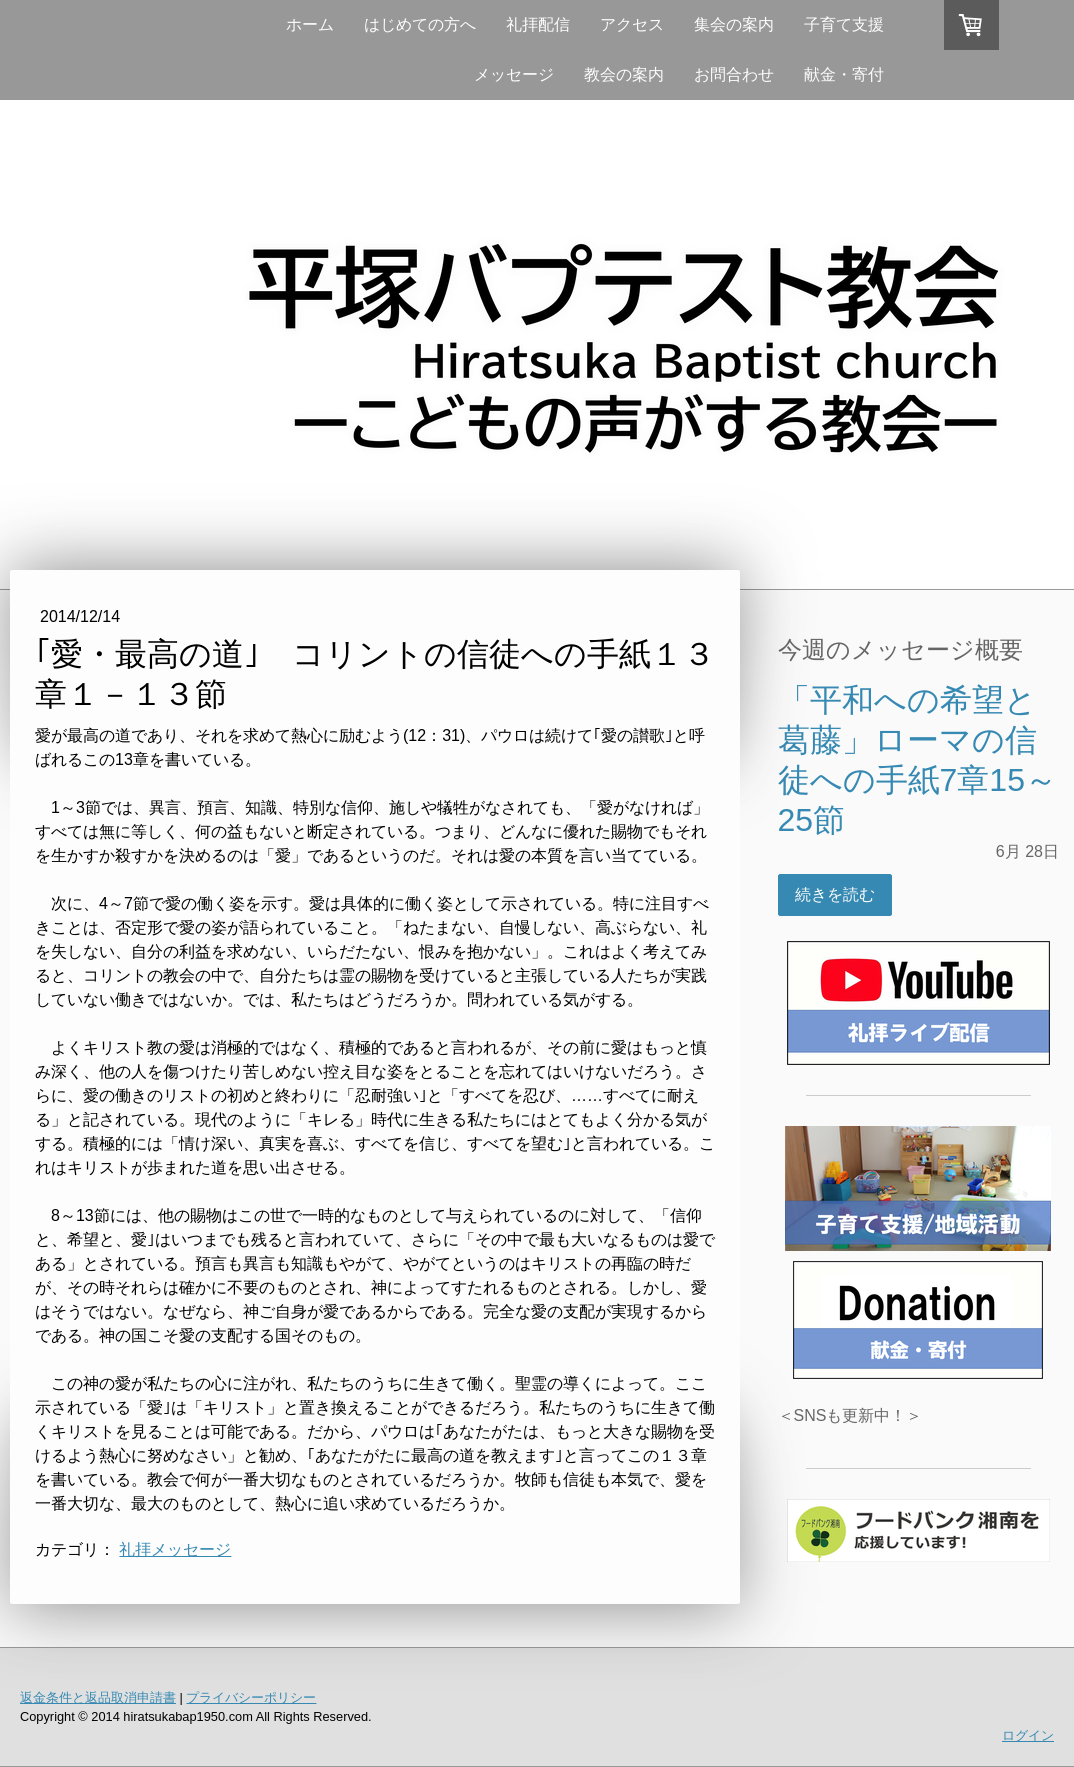 The width and height of the screenshot is (1074, 1767). I want to click on メッセージ, so click(514, 74).